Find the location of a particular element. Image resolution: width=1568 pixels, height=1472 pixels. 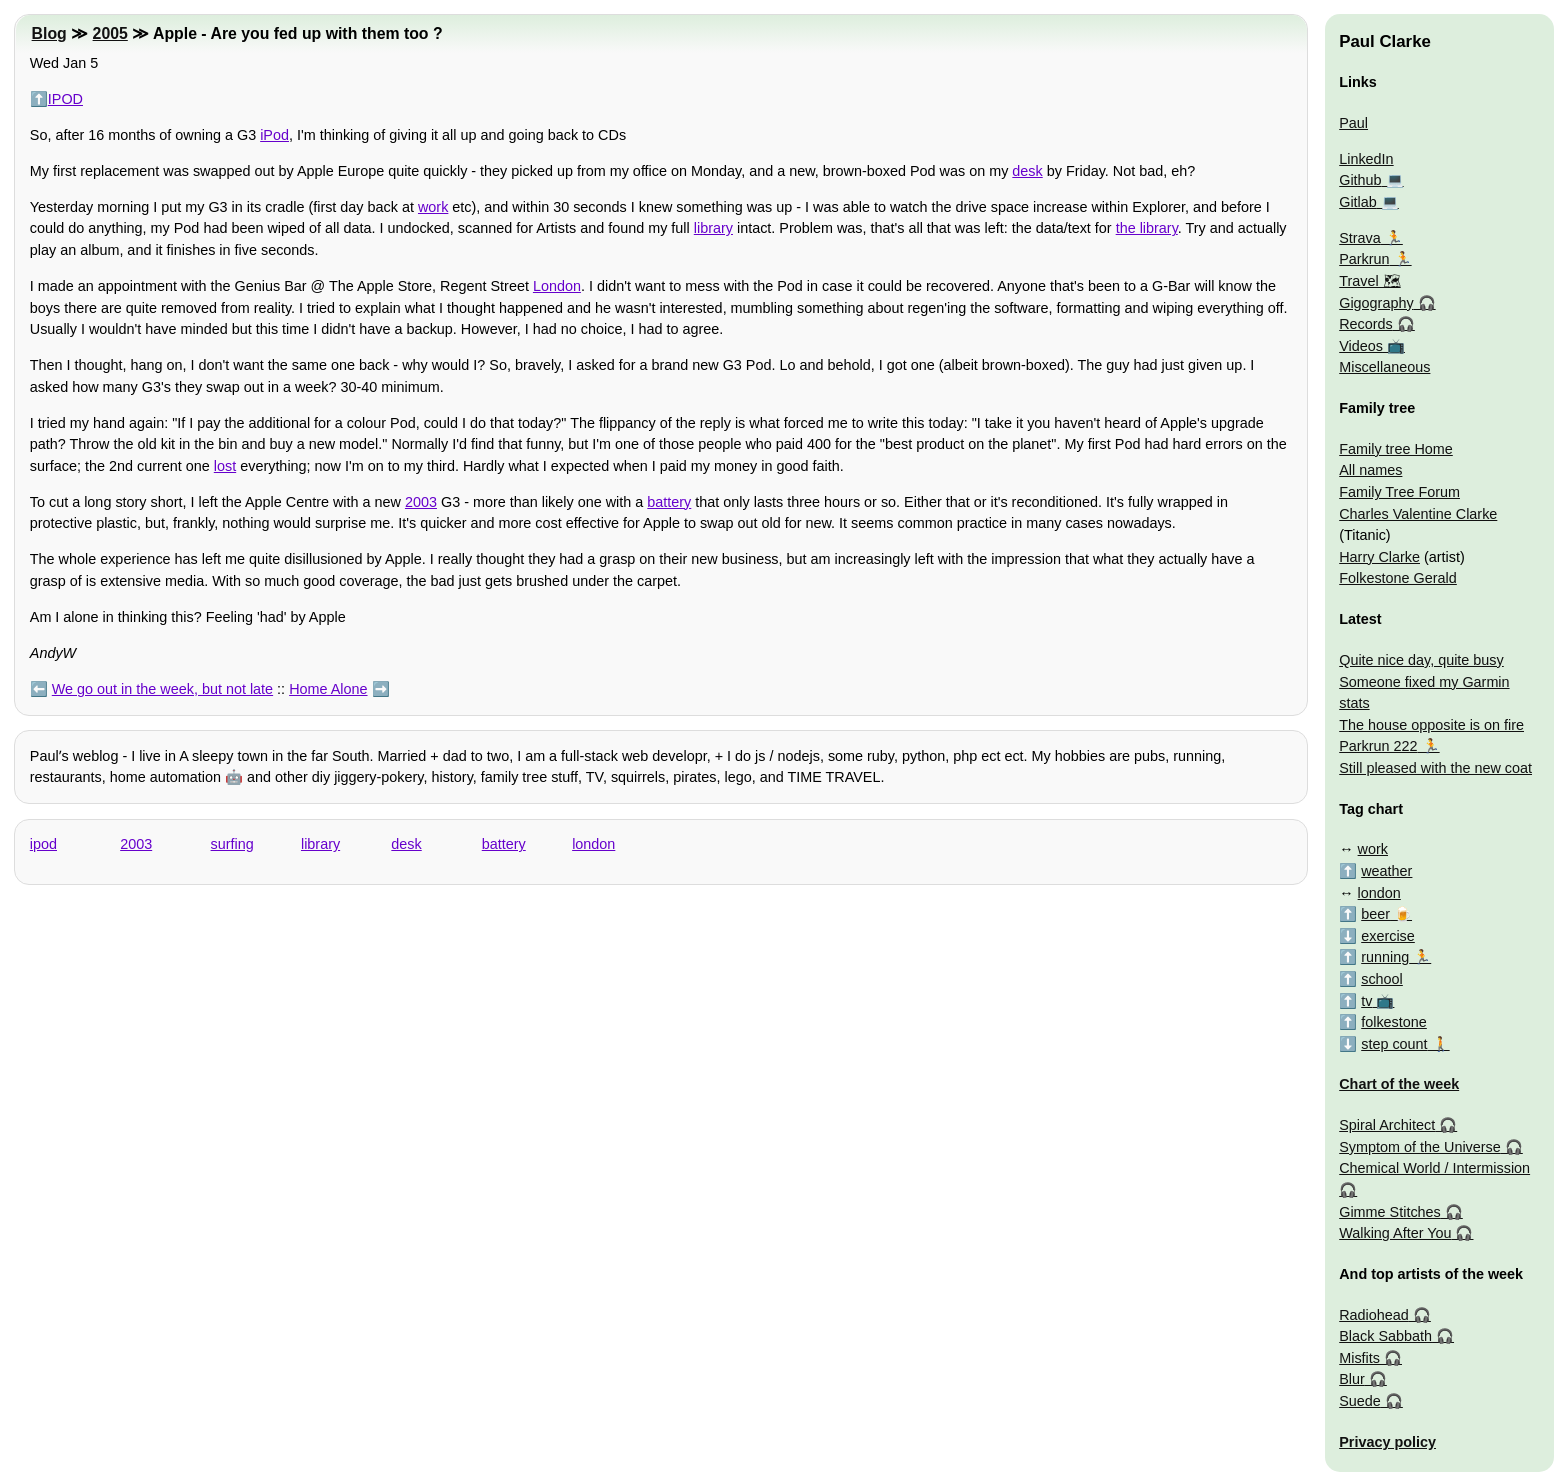

Misfits is located at coordinates (1359, 1358).